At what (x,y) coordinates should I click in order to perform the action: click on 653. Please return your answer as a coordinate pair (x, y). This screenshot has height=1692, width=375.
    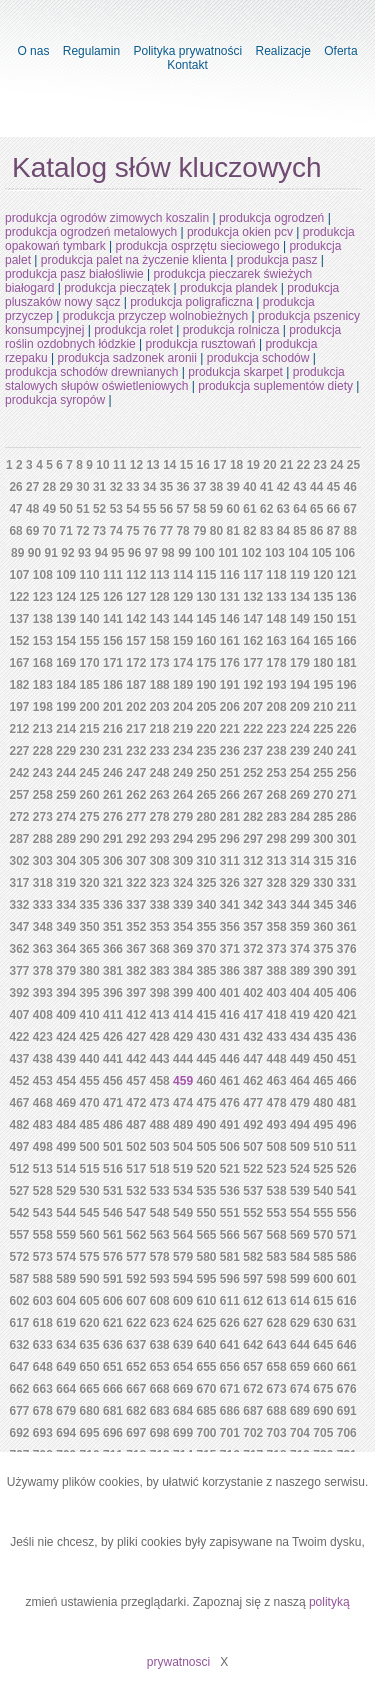
    Looking at the image, I should click on (160, 1367).